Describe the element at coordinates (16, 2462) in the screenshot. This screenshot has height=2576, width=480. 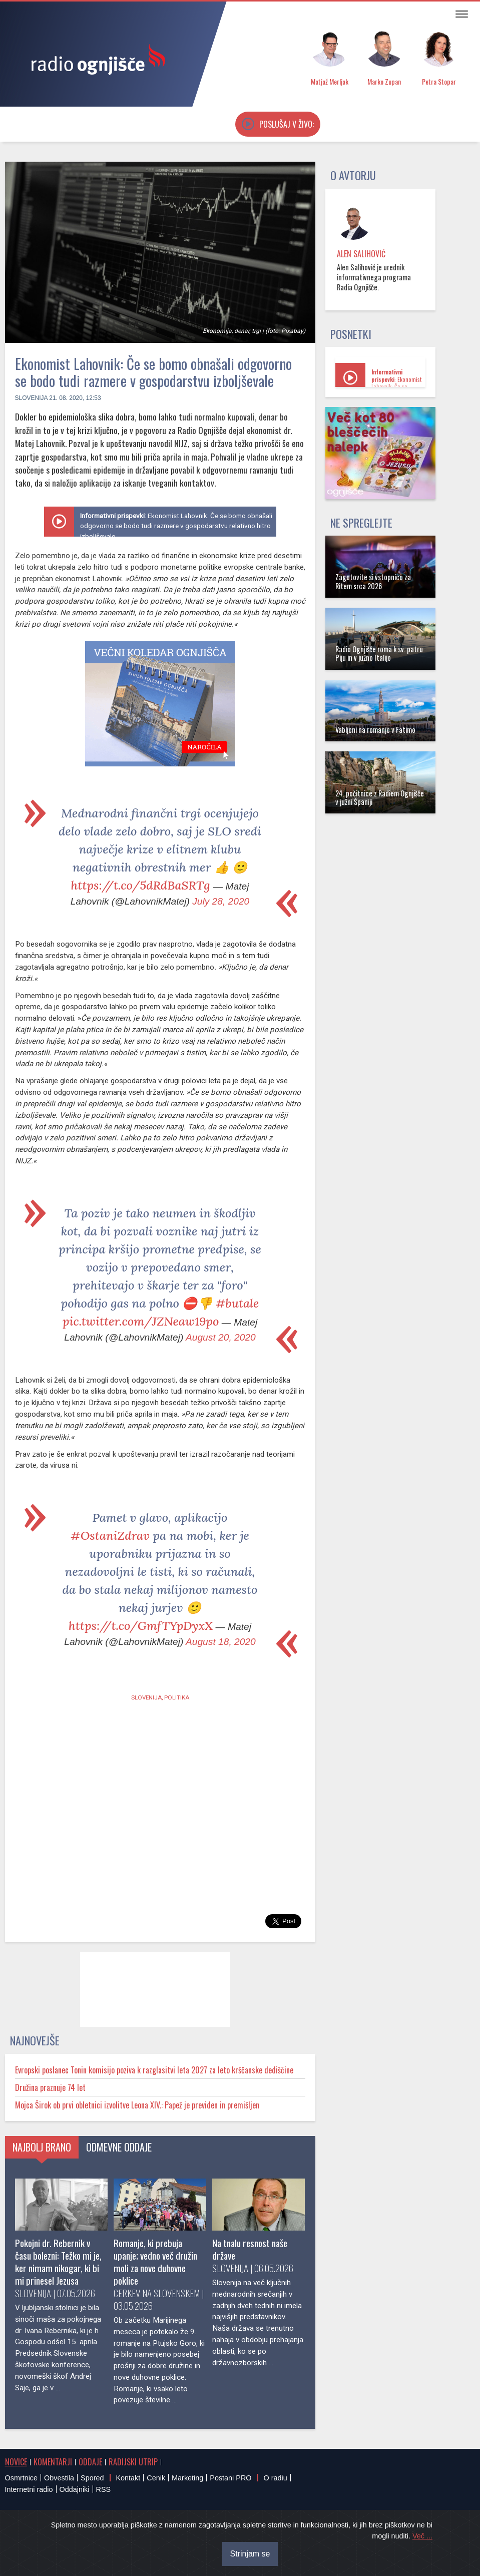
I see `Novice` at that location.